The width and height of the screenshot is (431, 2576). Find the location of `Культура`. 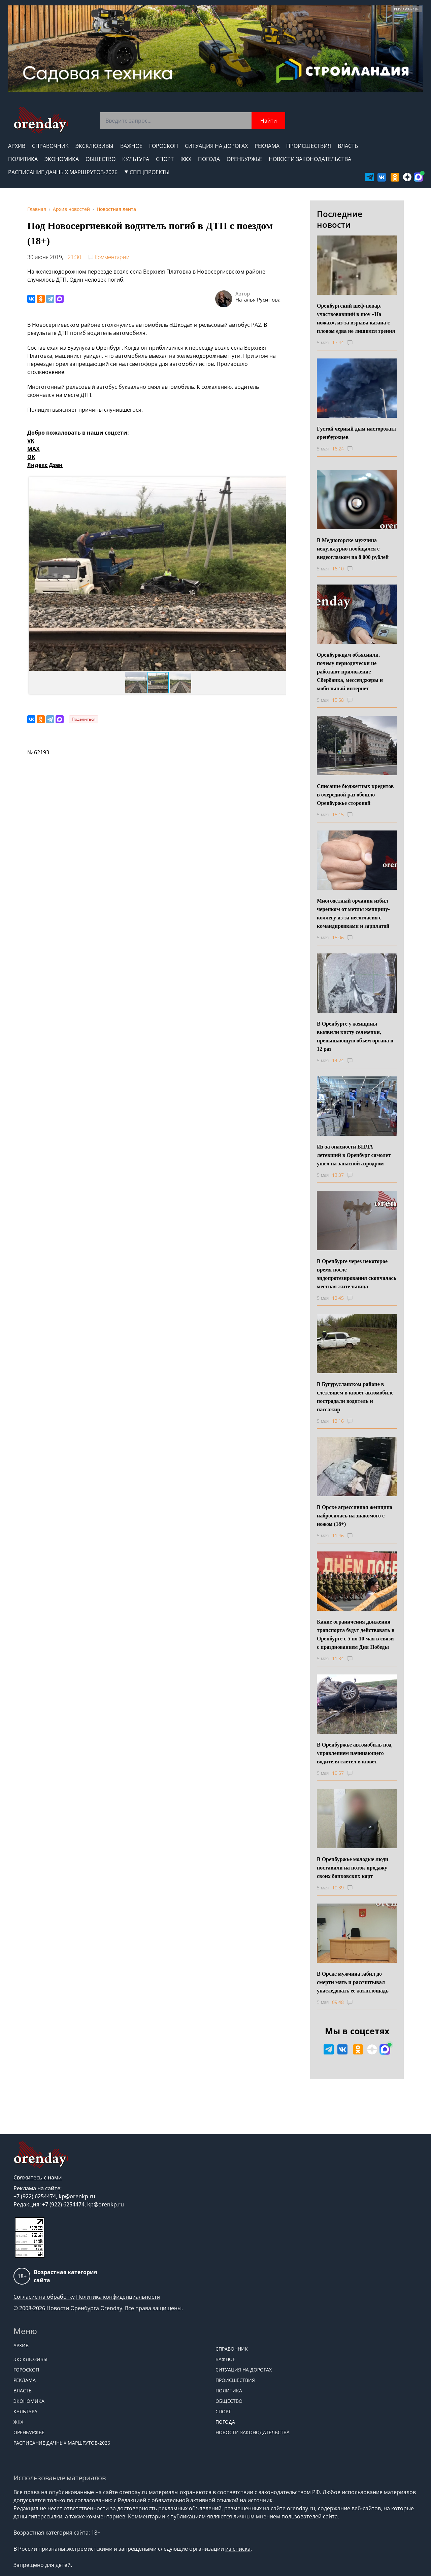

Культура is located at coordinates (135, 159).